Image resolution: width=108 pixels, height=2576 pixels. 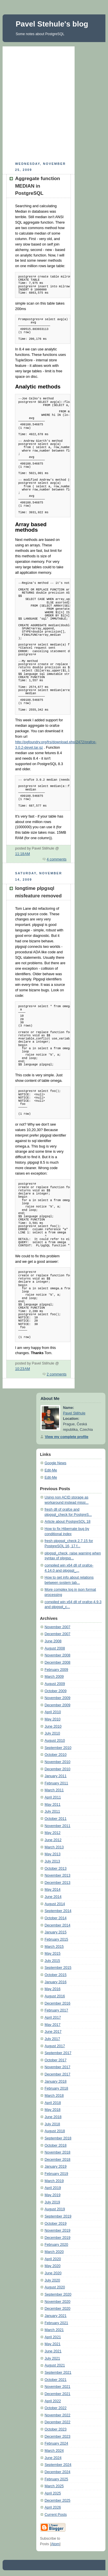 I want to click on December 2009, so click(x=58, y=1705).